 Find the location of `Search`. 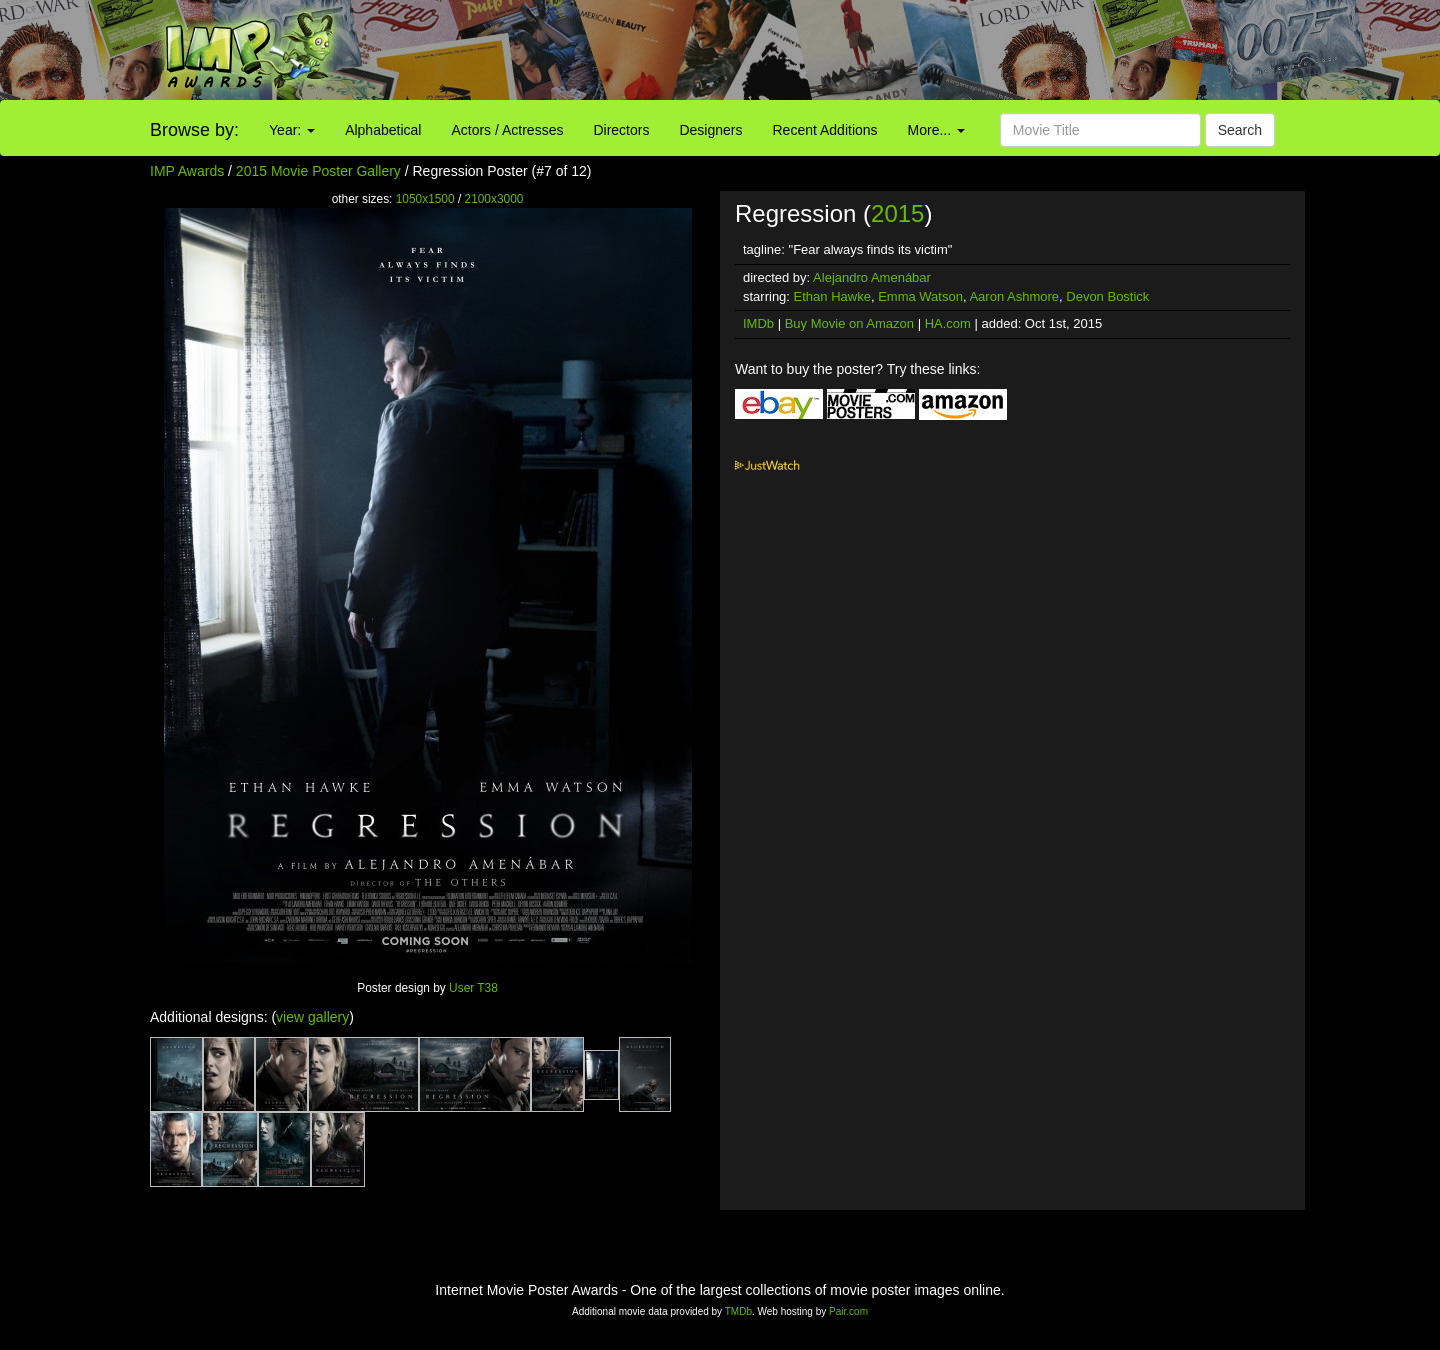

Search is located at coordinates (1240, 130).